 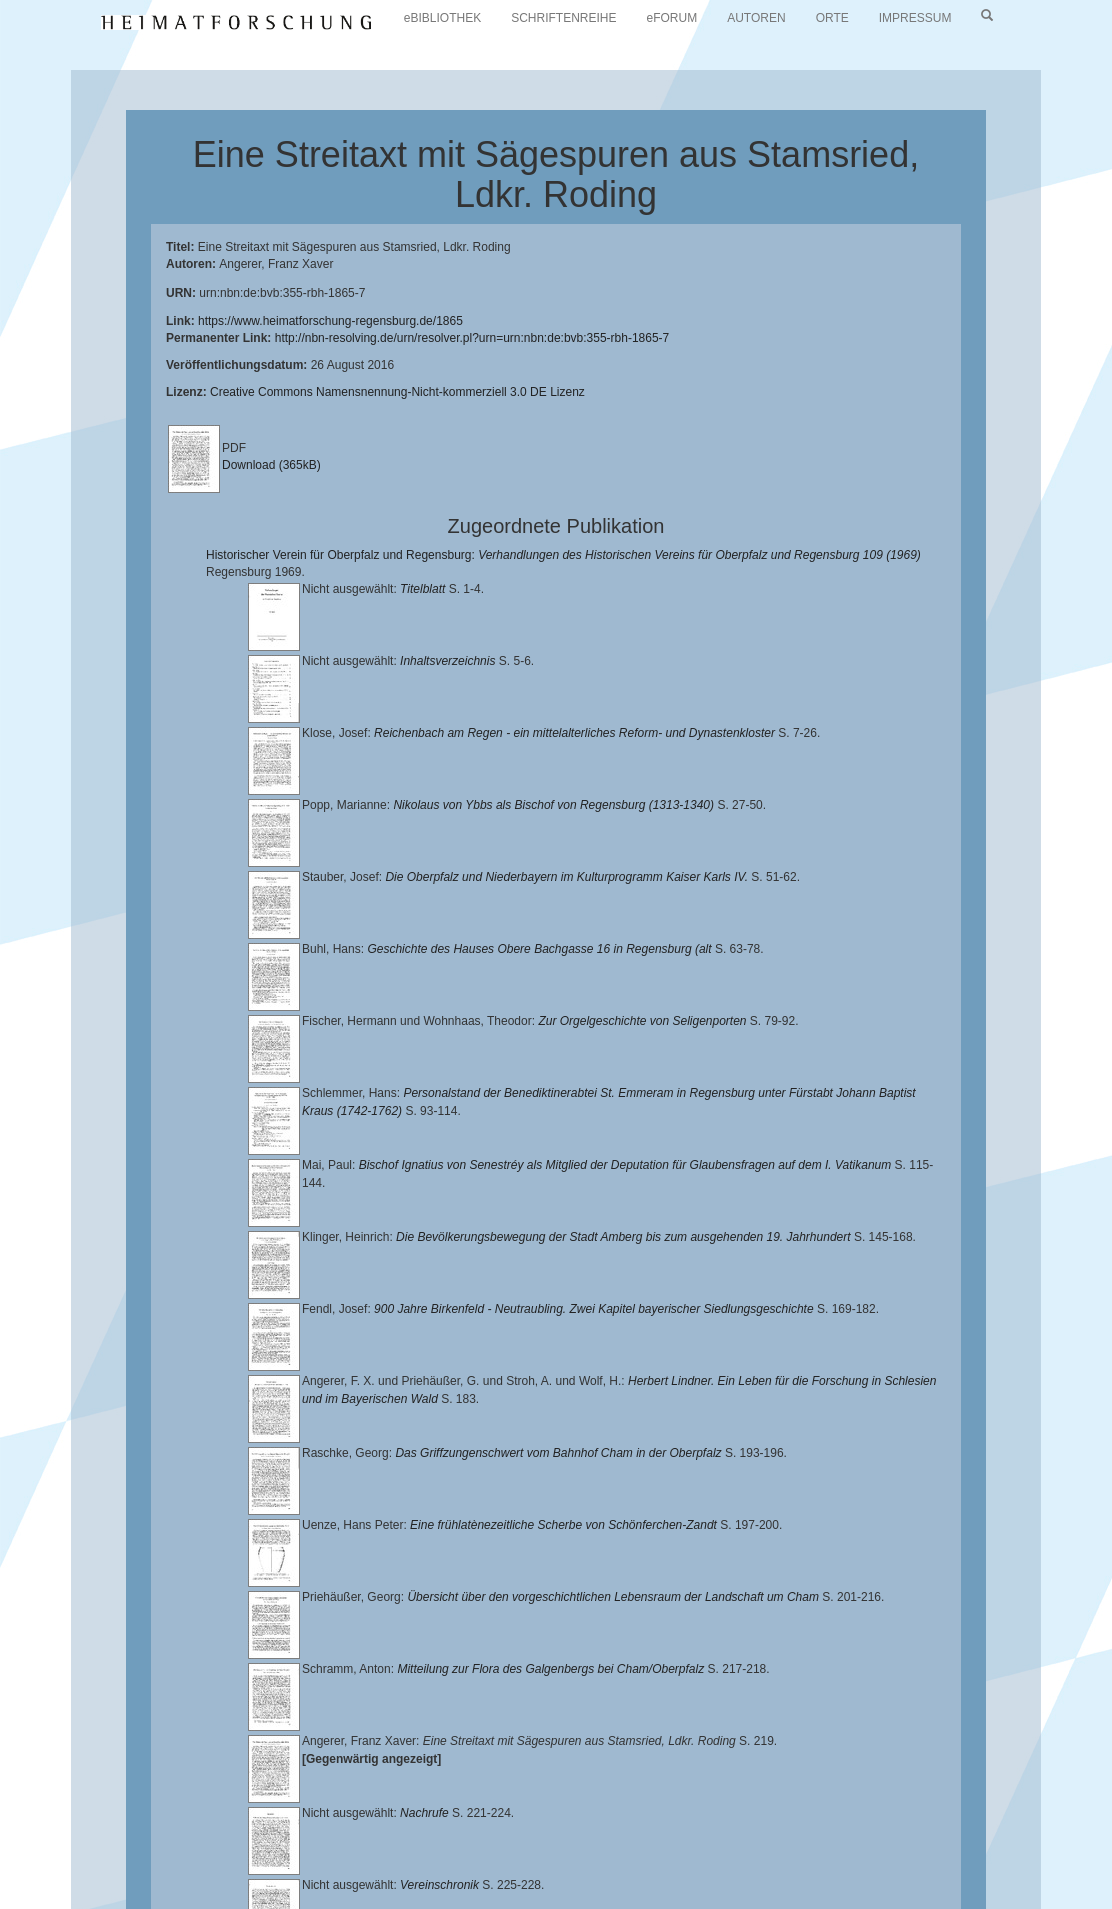 I want to click on eBIBLIOTHEK, so click(x=442, y=18).